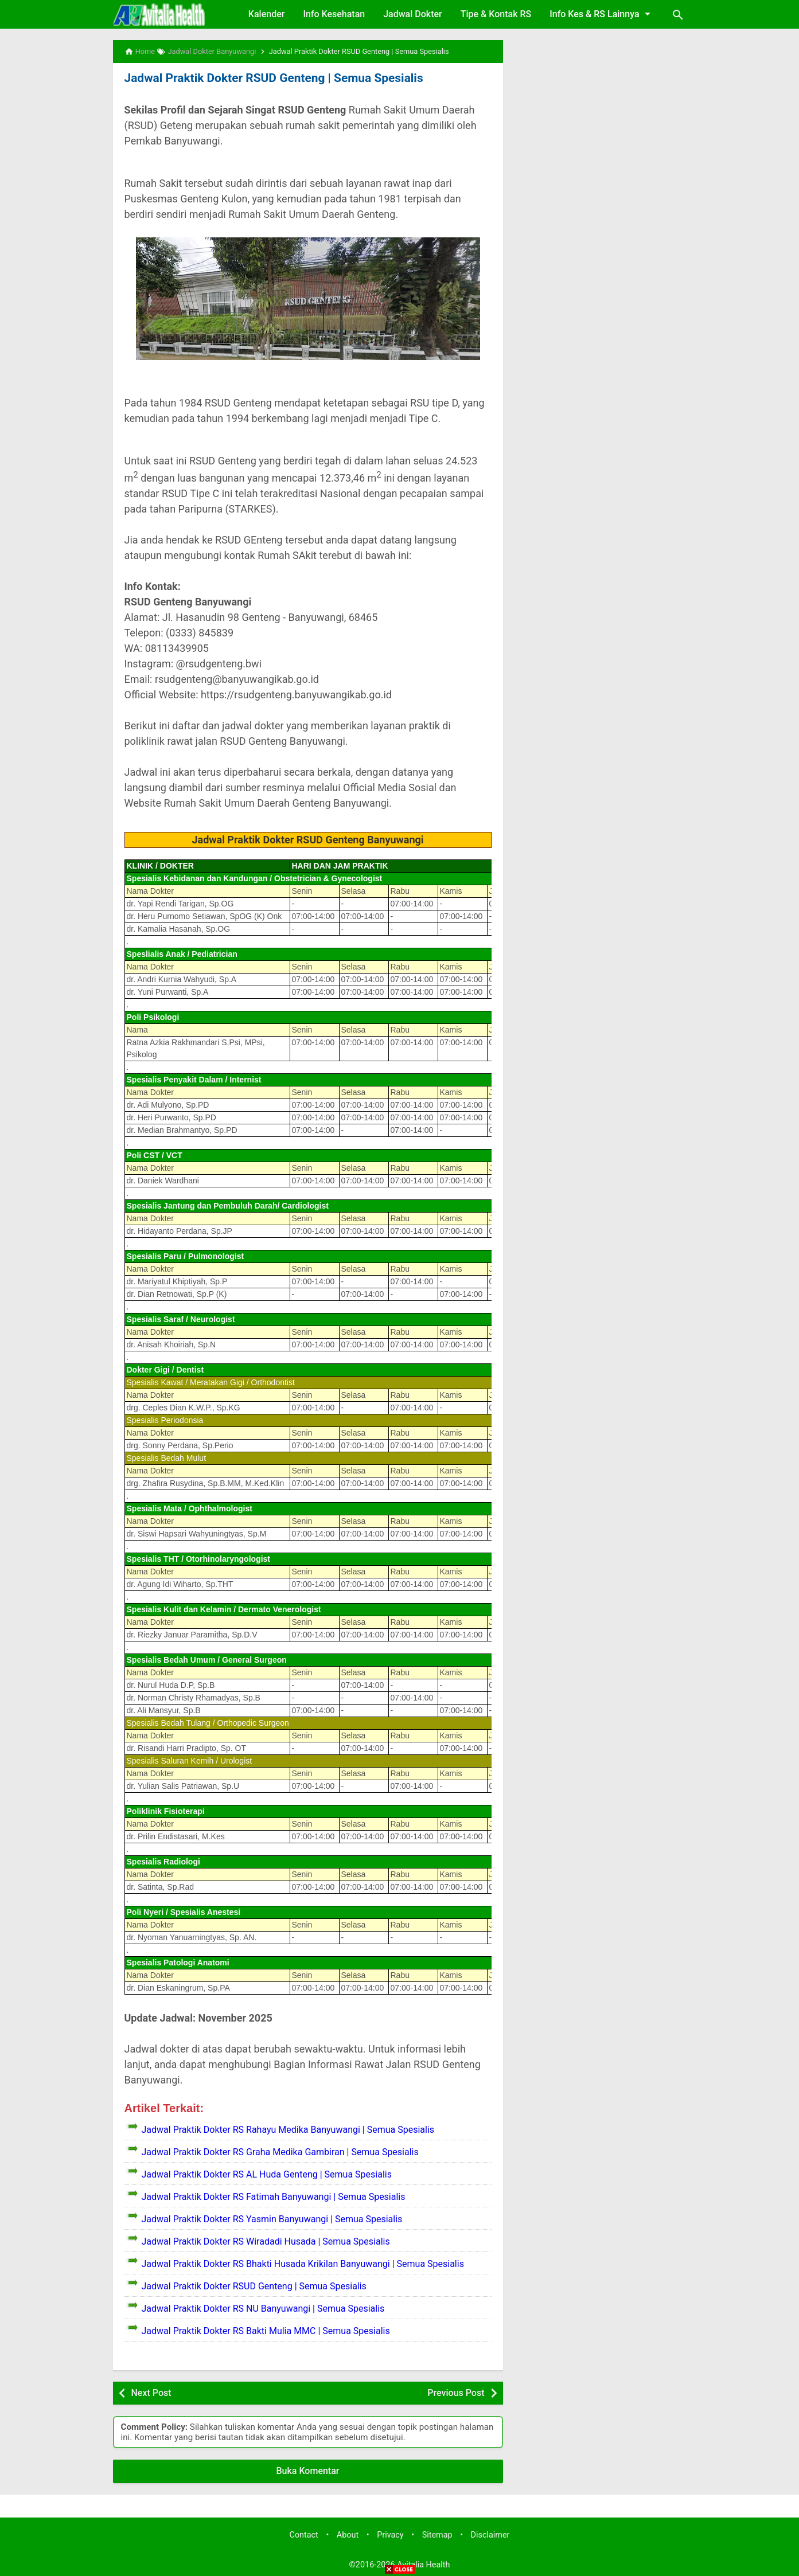 Image resolution: width=799 pixels, height=2576 pixels. I want to click on Avitalia Health, so click(423, 2564).